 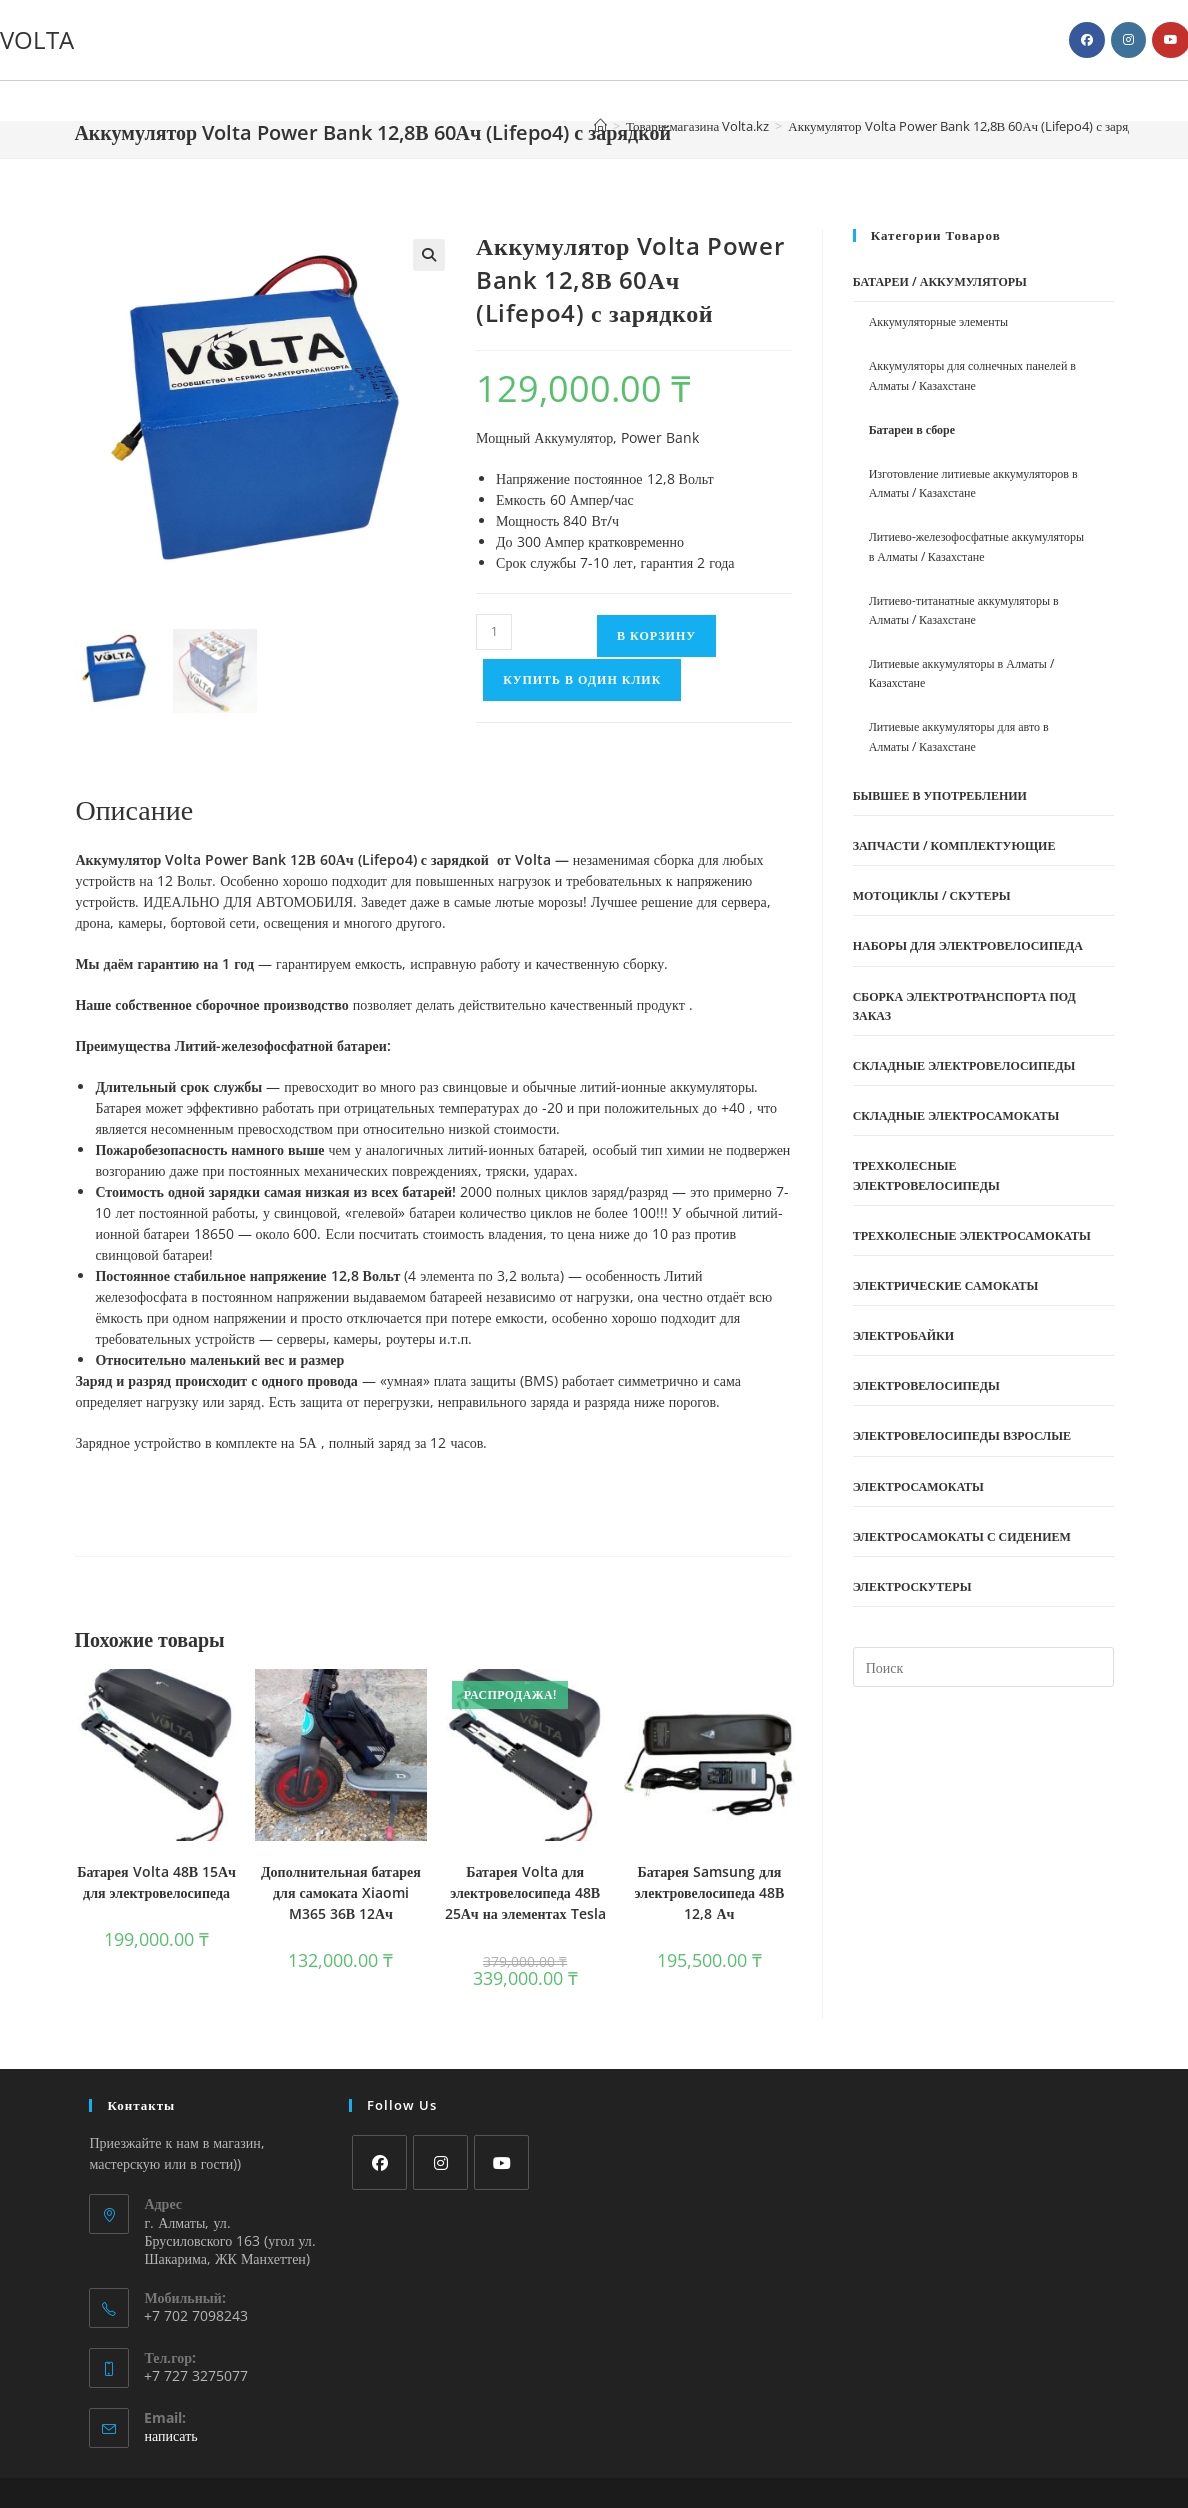 What do you see at coordinates (946, 1285) in the screenshot?
I see `Электрические самокаты` at bounding box center [946, 1285].